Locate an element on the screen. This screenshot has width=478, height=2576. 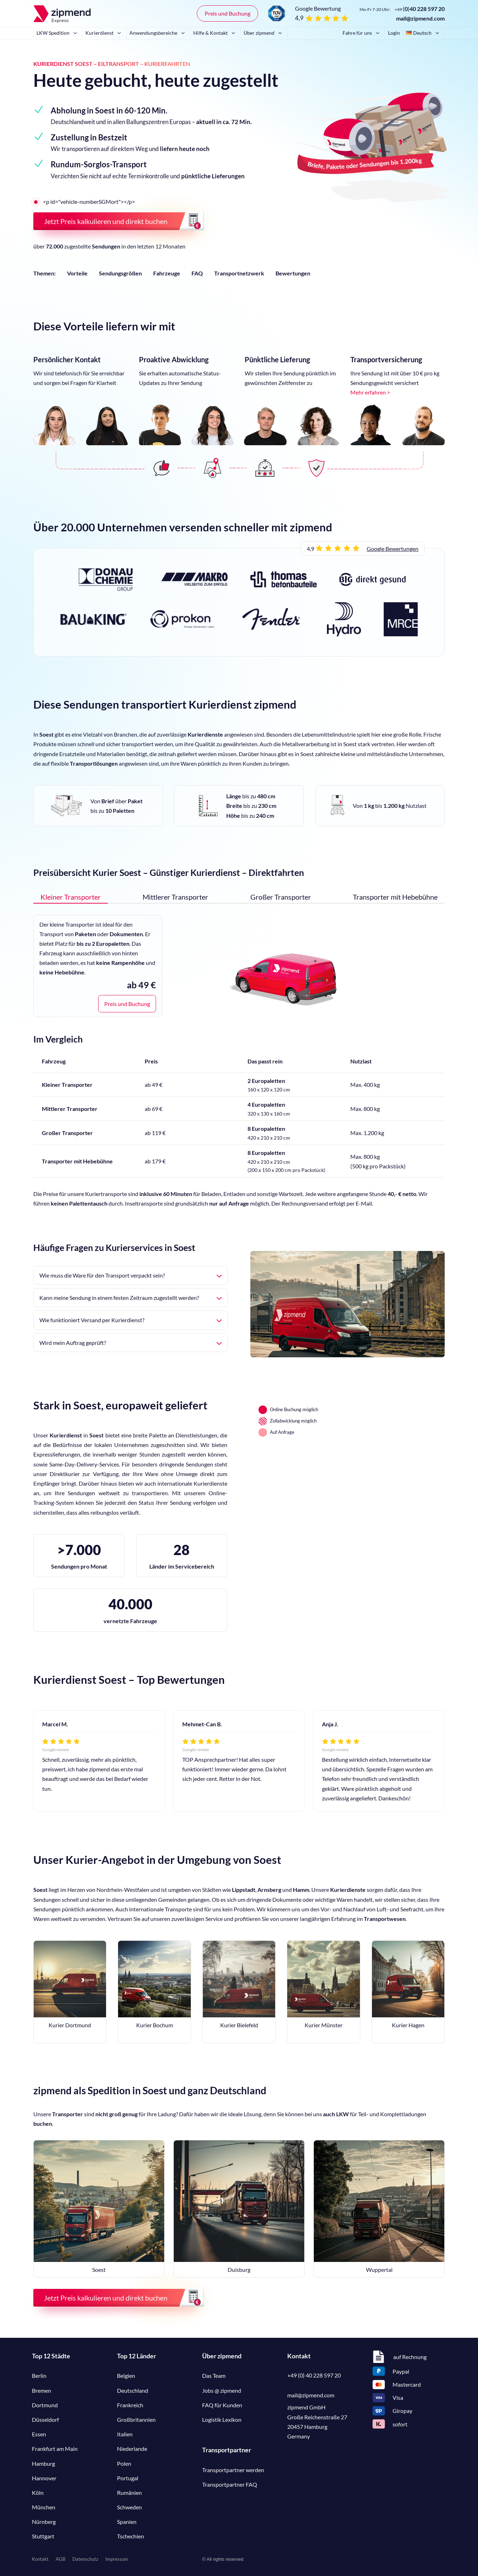
Bremen is located at coordinates (41, 2390).